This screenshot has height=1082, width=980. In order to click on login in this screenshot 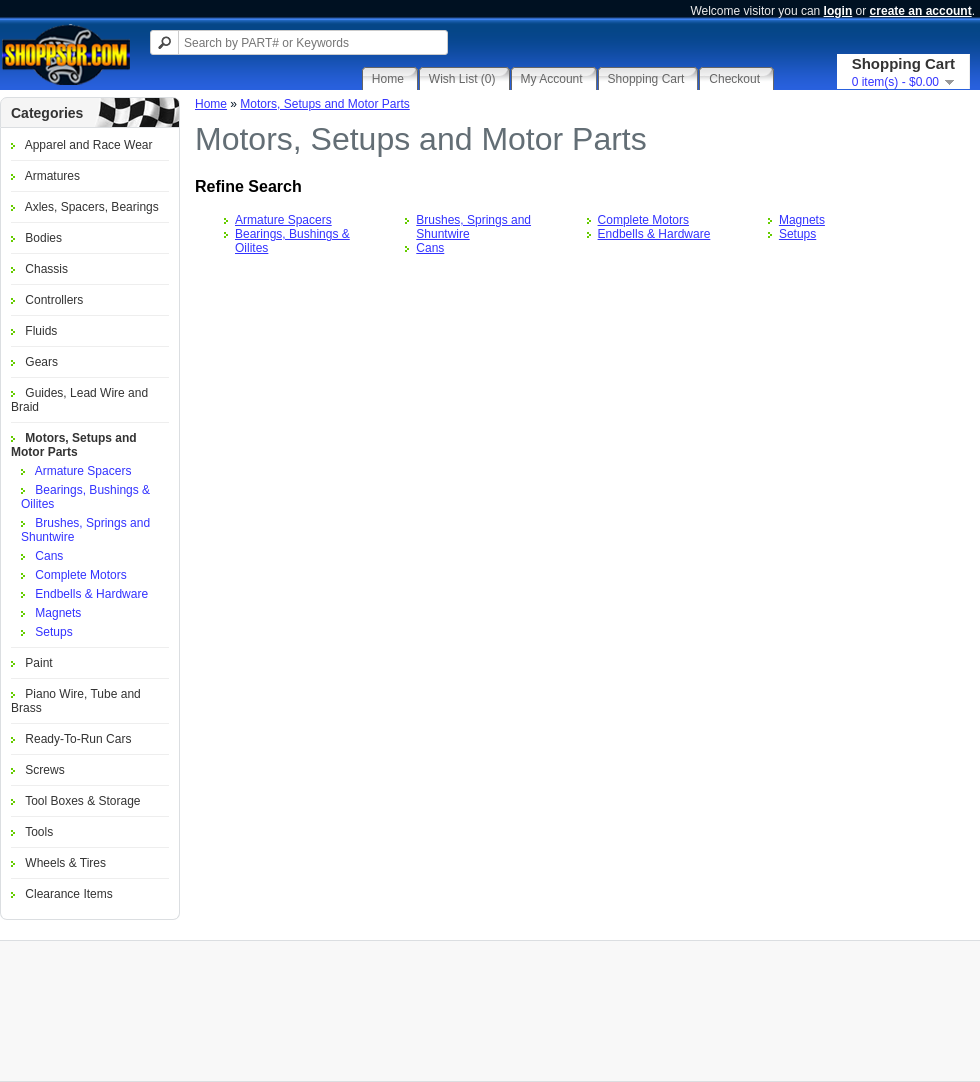, I will do `click(838, 11)`.